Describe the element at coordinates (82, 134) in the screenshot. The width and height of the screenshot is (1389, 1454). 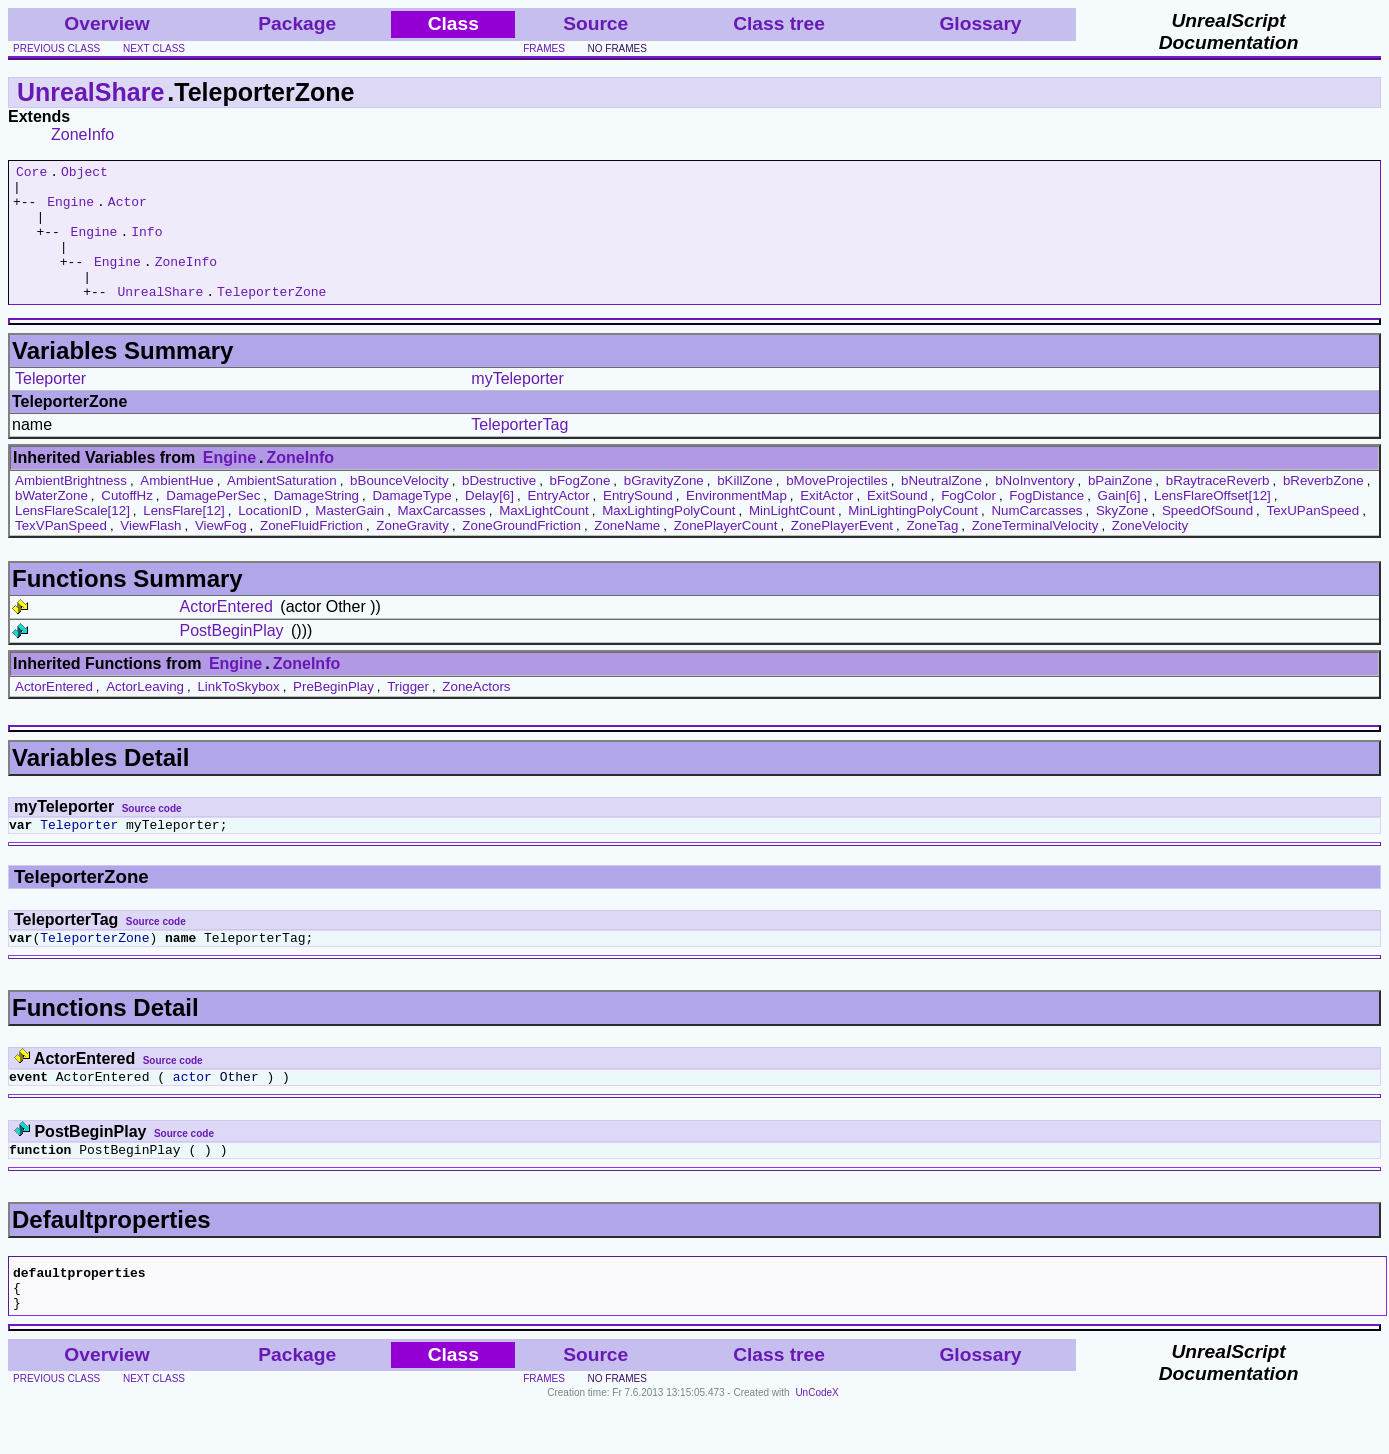
I see `ZoneInfo` at that location.